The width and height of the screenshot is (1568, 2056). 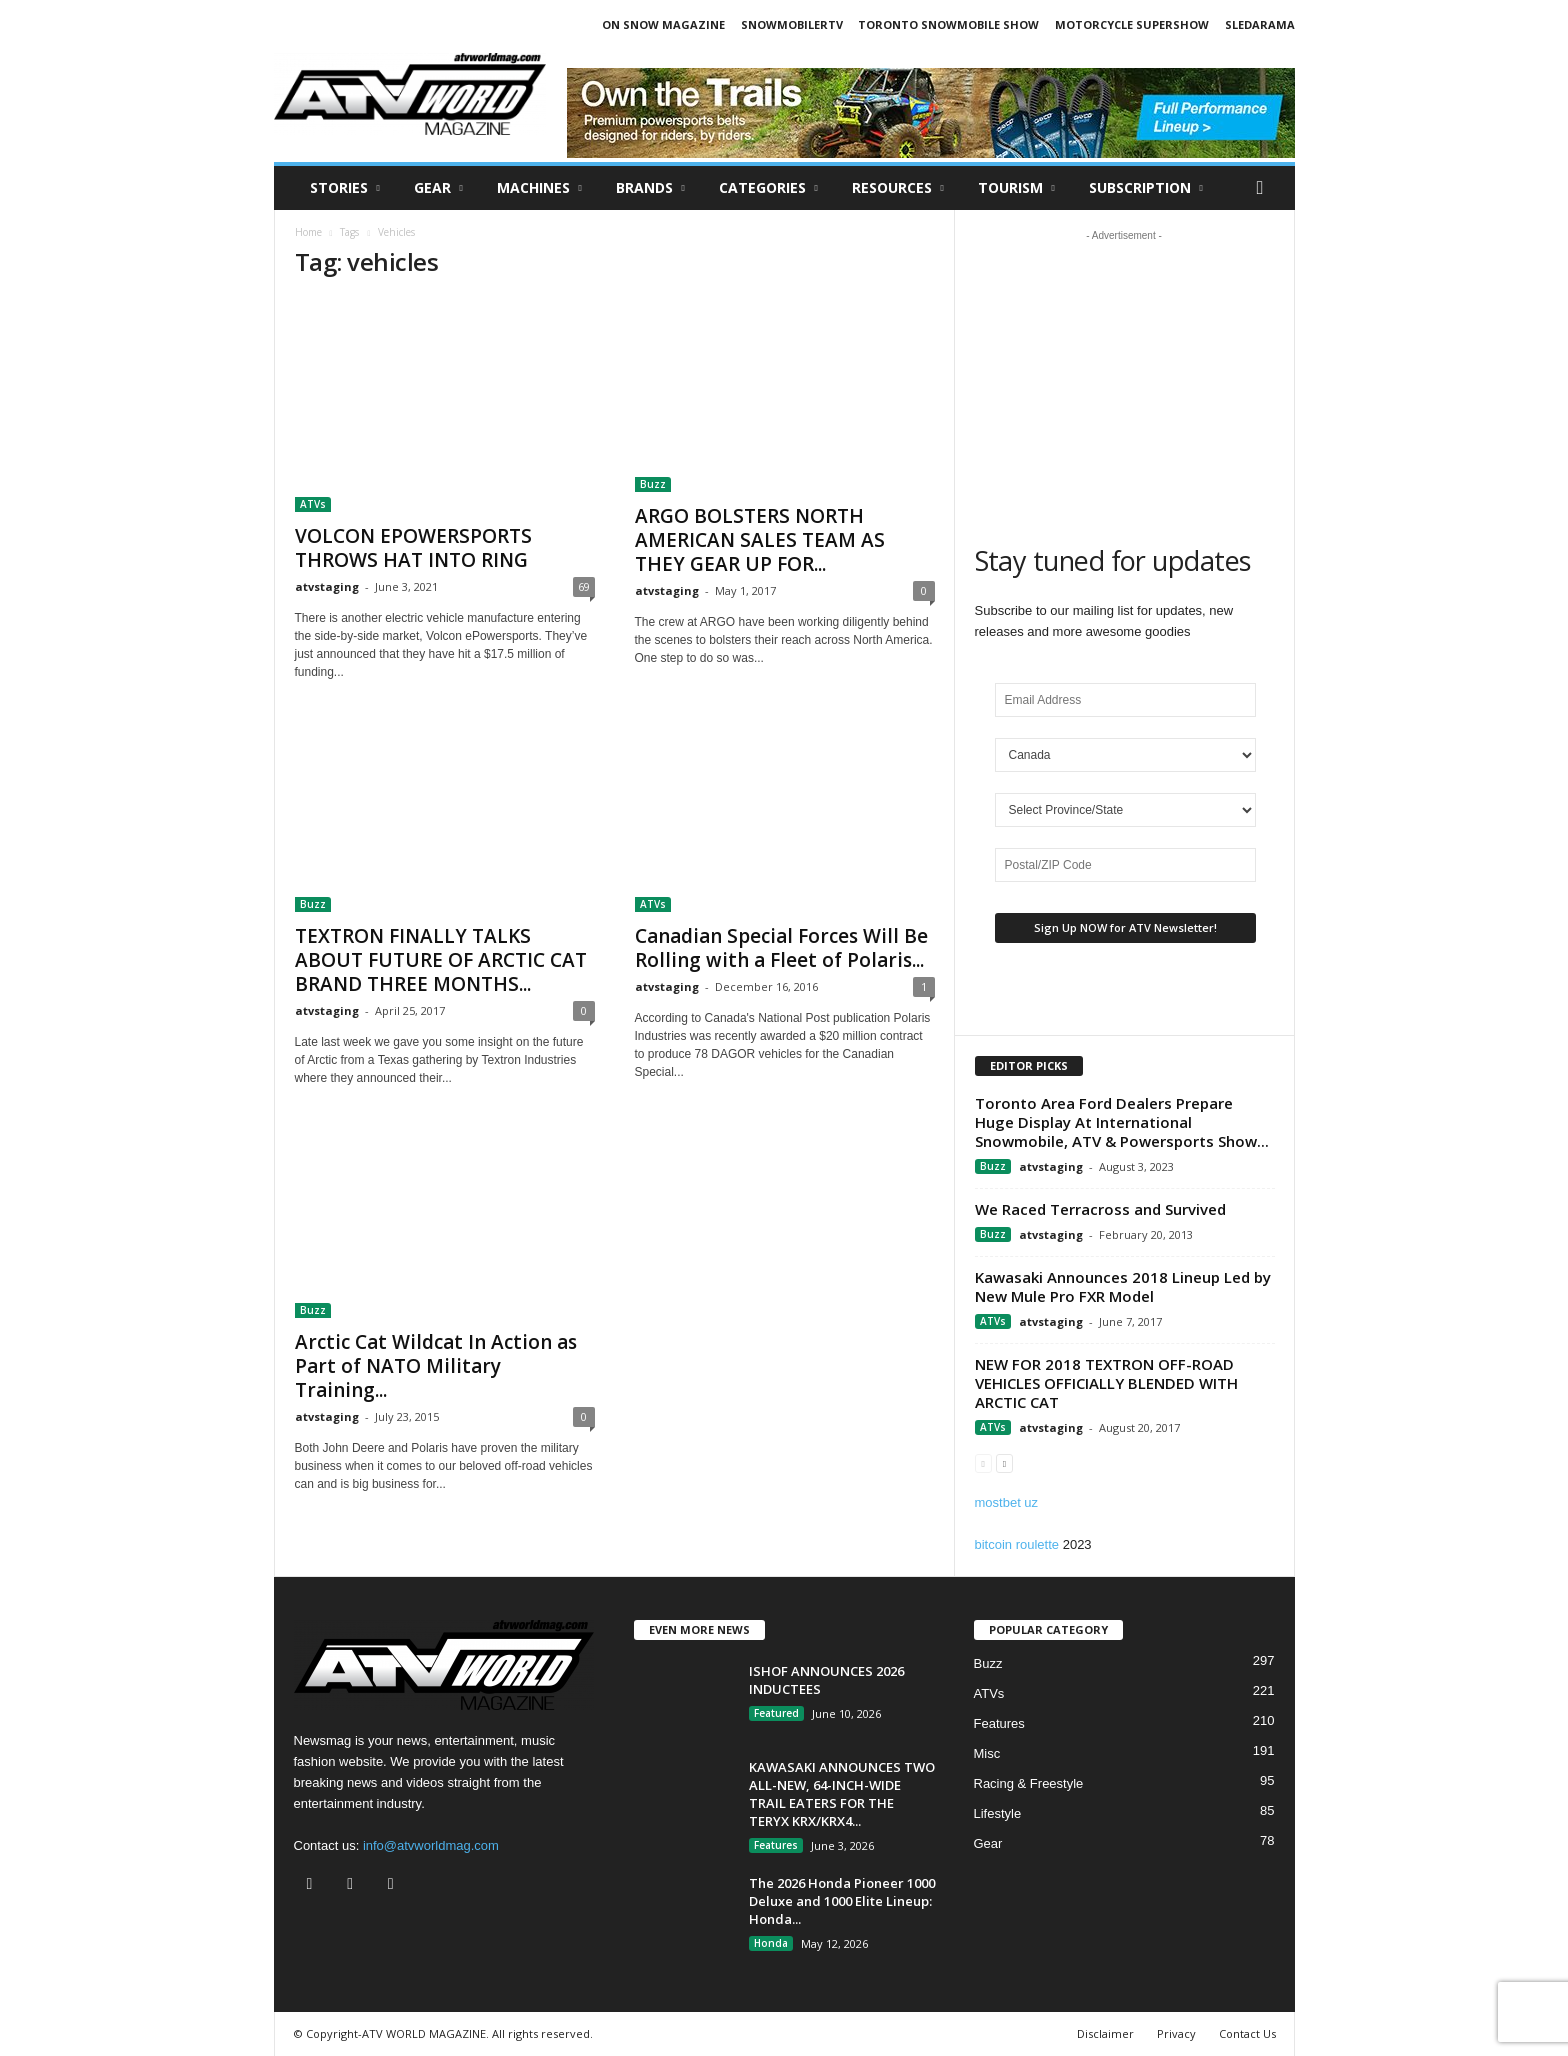 What do you see at coordinates (431, 1845) in the screenshot?
I see `info@atvworldmag.com` at bounding box center [431, 1845].